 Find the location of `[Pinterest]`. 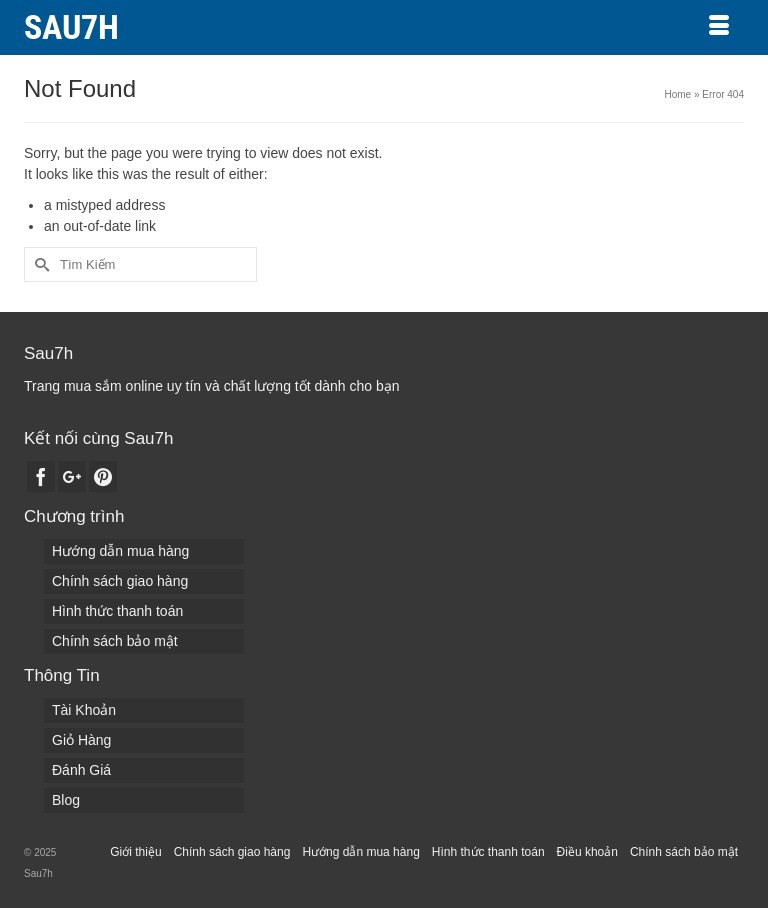

[Pinterest] is located at coordinates (103, 476).